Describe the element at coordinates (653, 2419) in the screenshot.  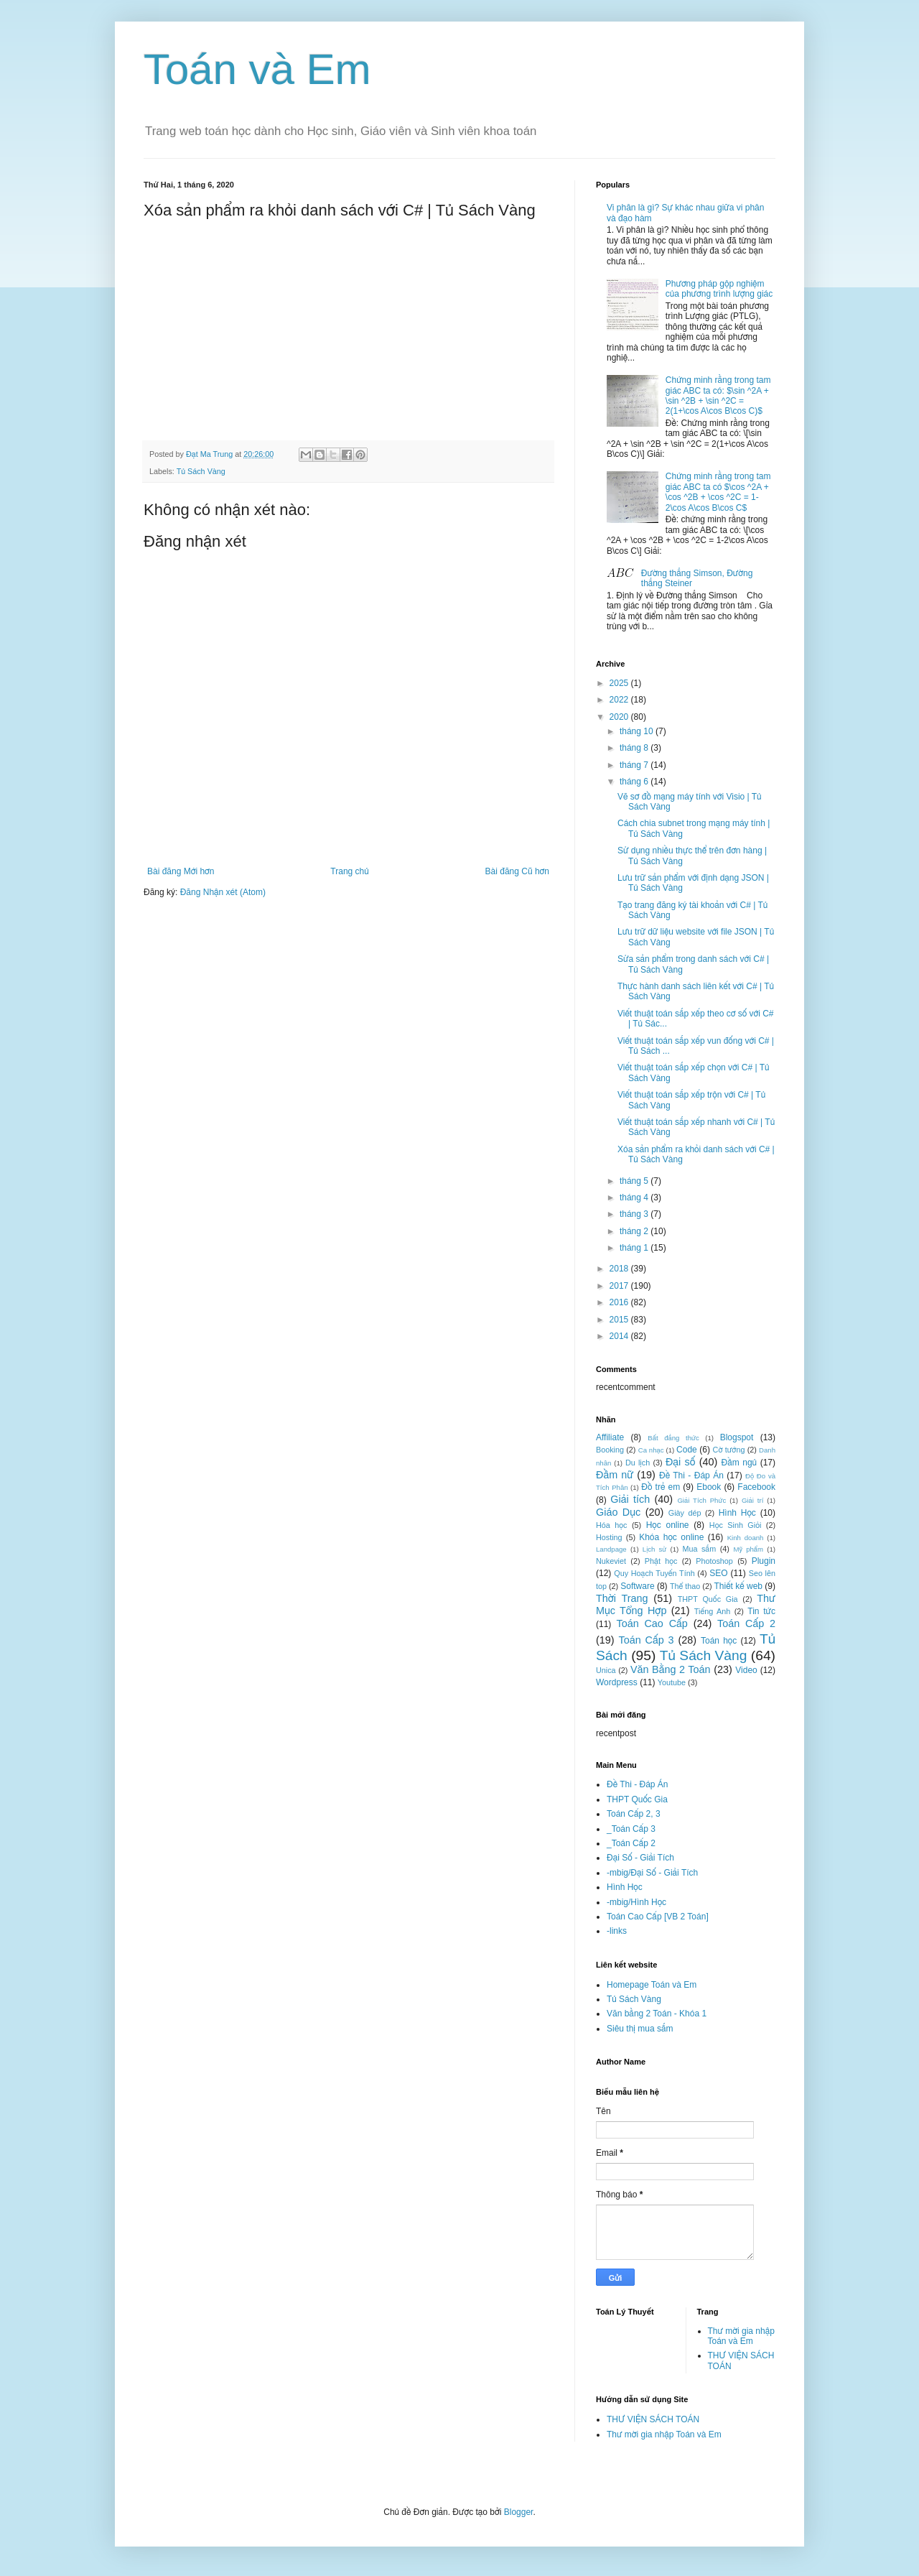
I see `THƯ VIỆN SÁCH TOÁN` at that location.